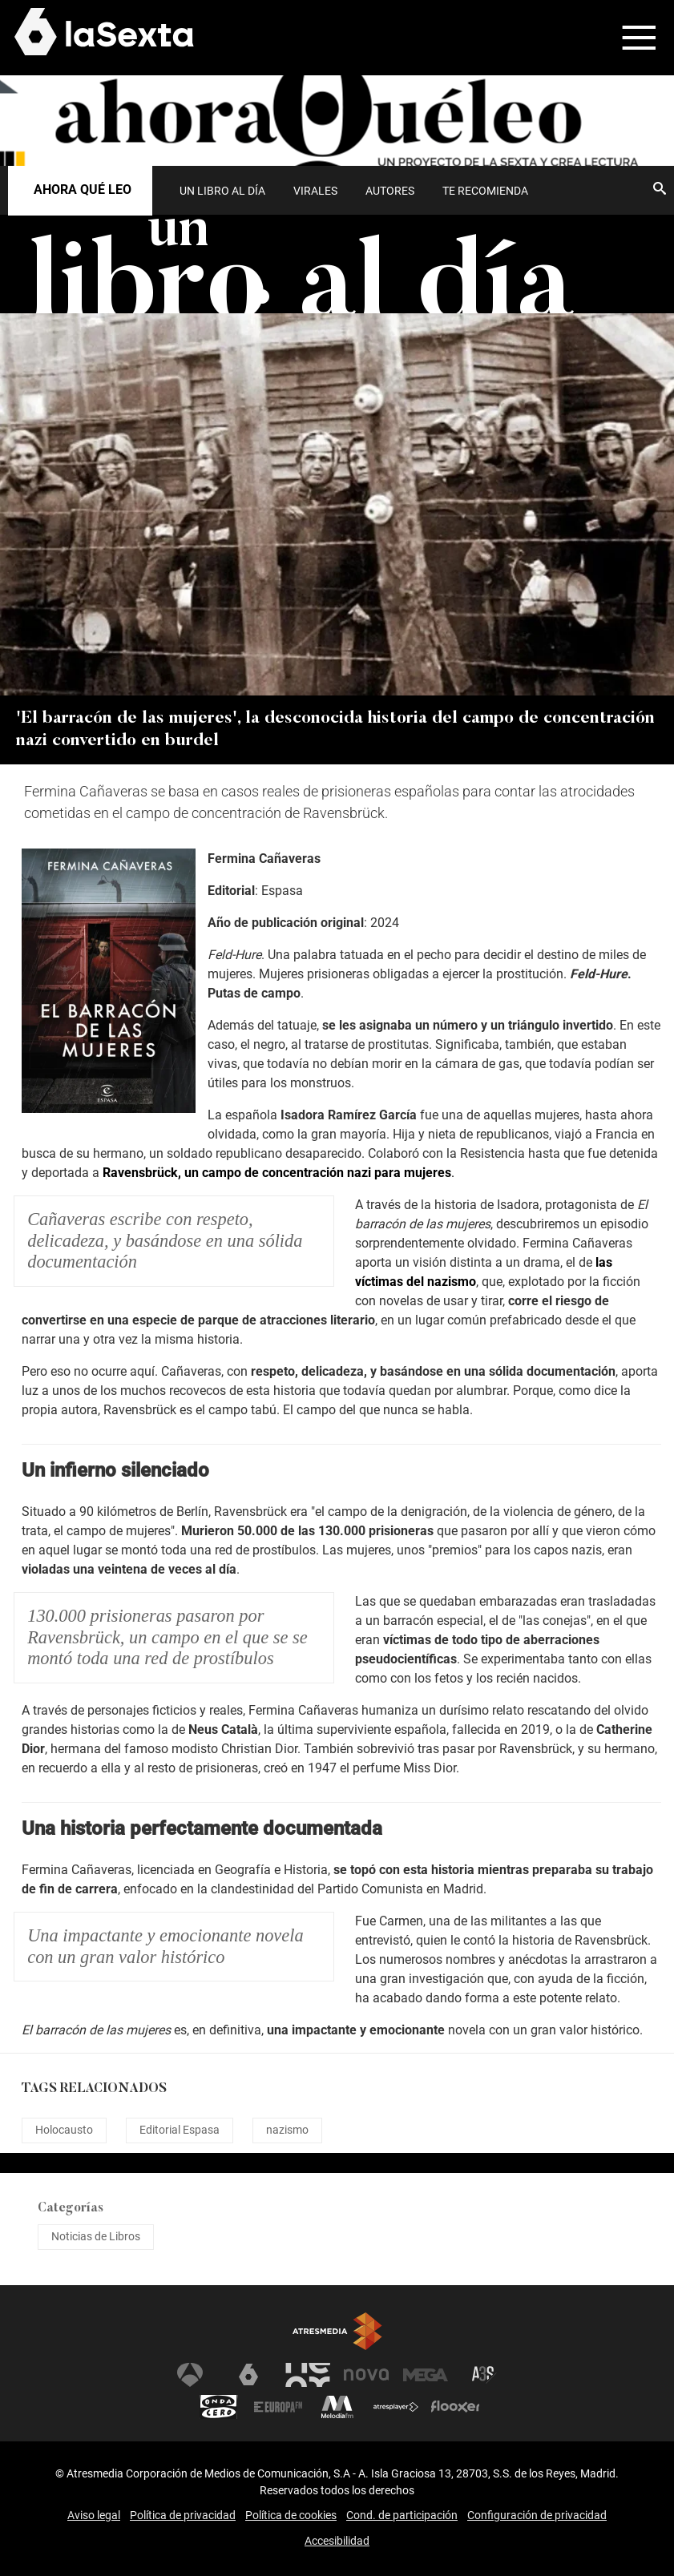 The height and width of the screenshot is (2576, 674). I want to click on Atresplayer, so click(396, 2407).